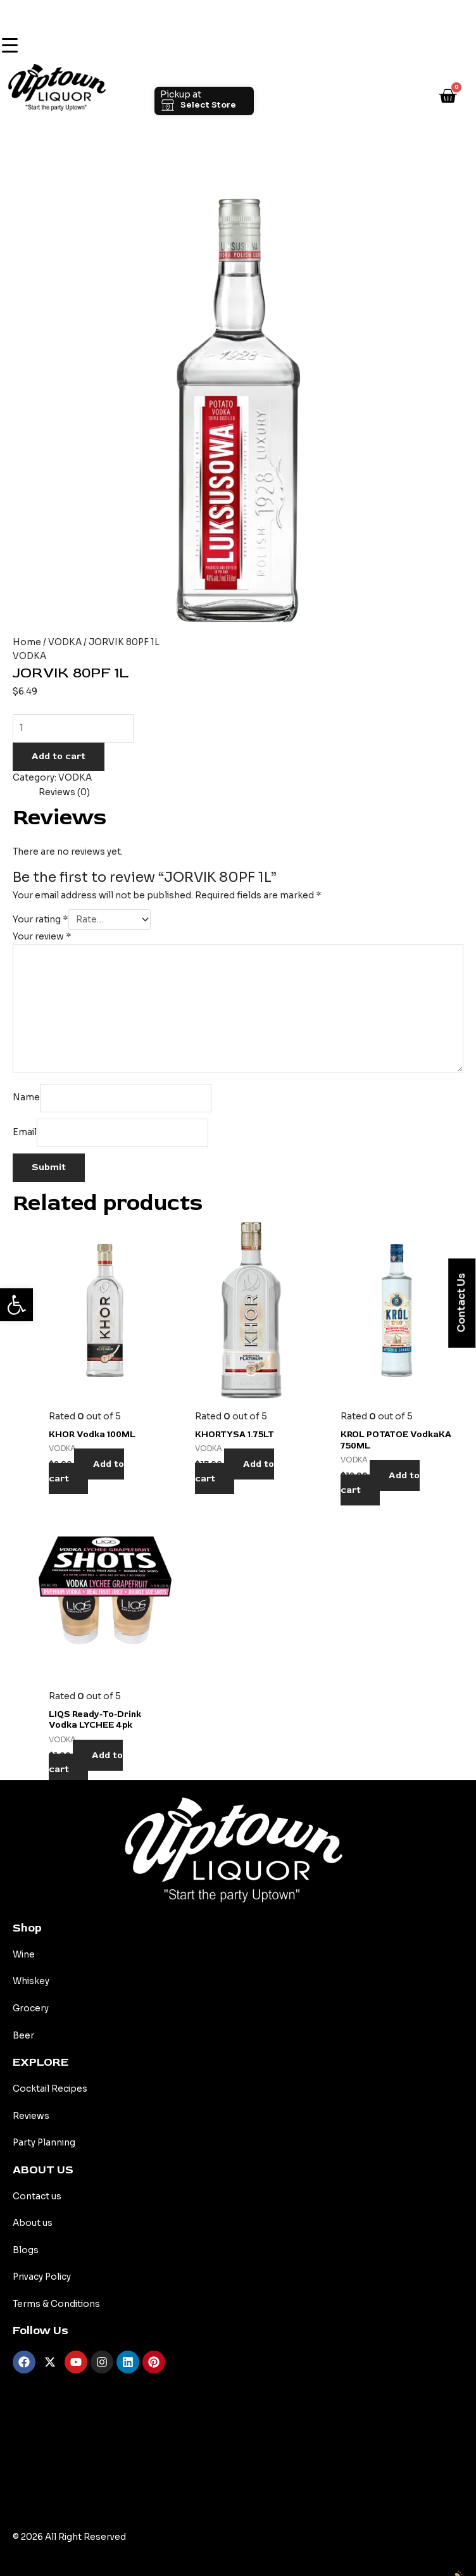 Image resolution: width=476 pixels, height=2576 pixels. Describe the element at coordinates (26, 2250) in the screenshot. I see `Blogs` at that location.